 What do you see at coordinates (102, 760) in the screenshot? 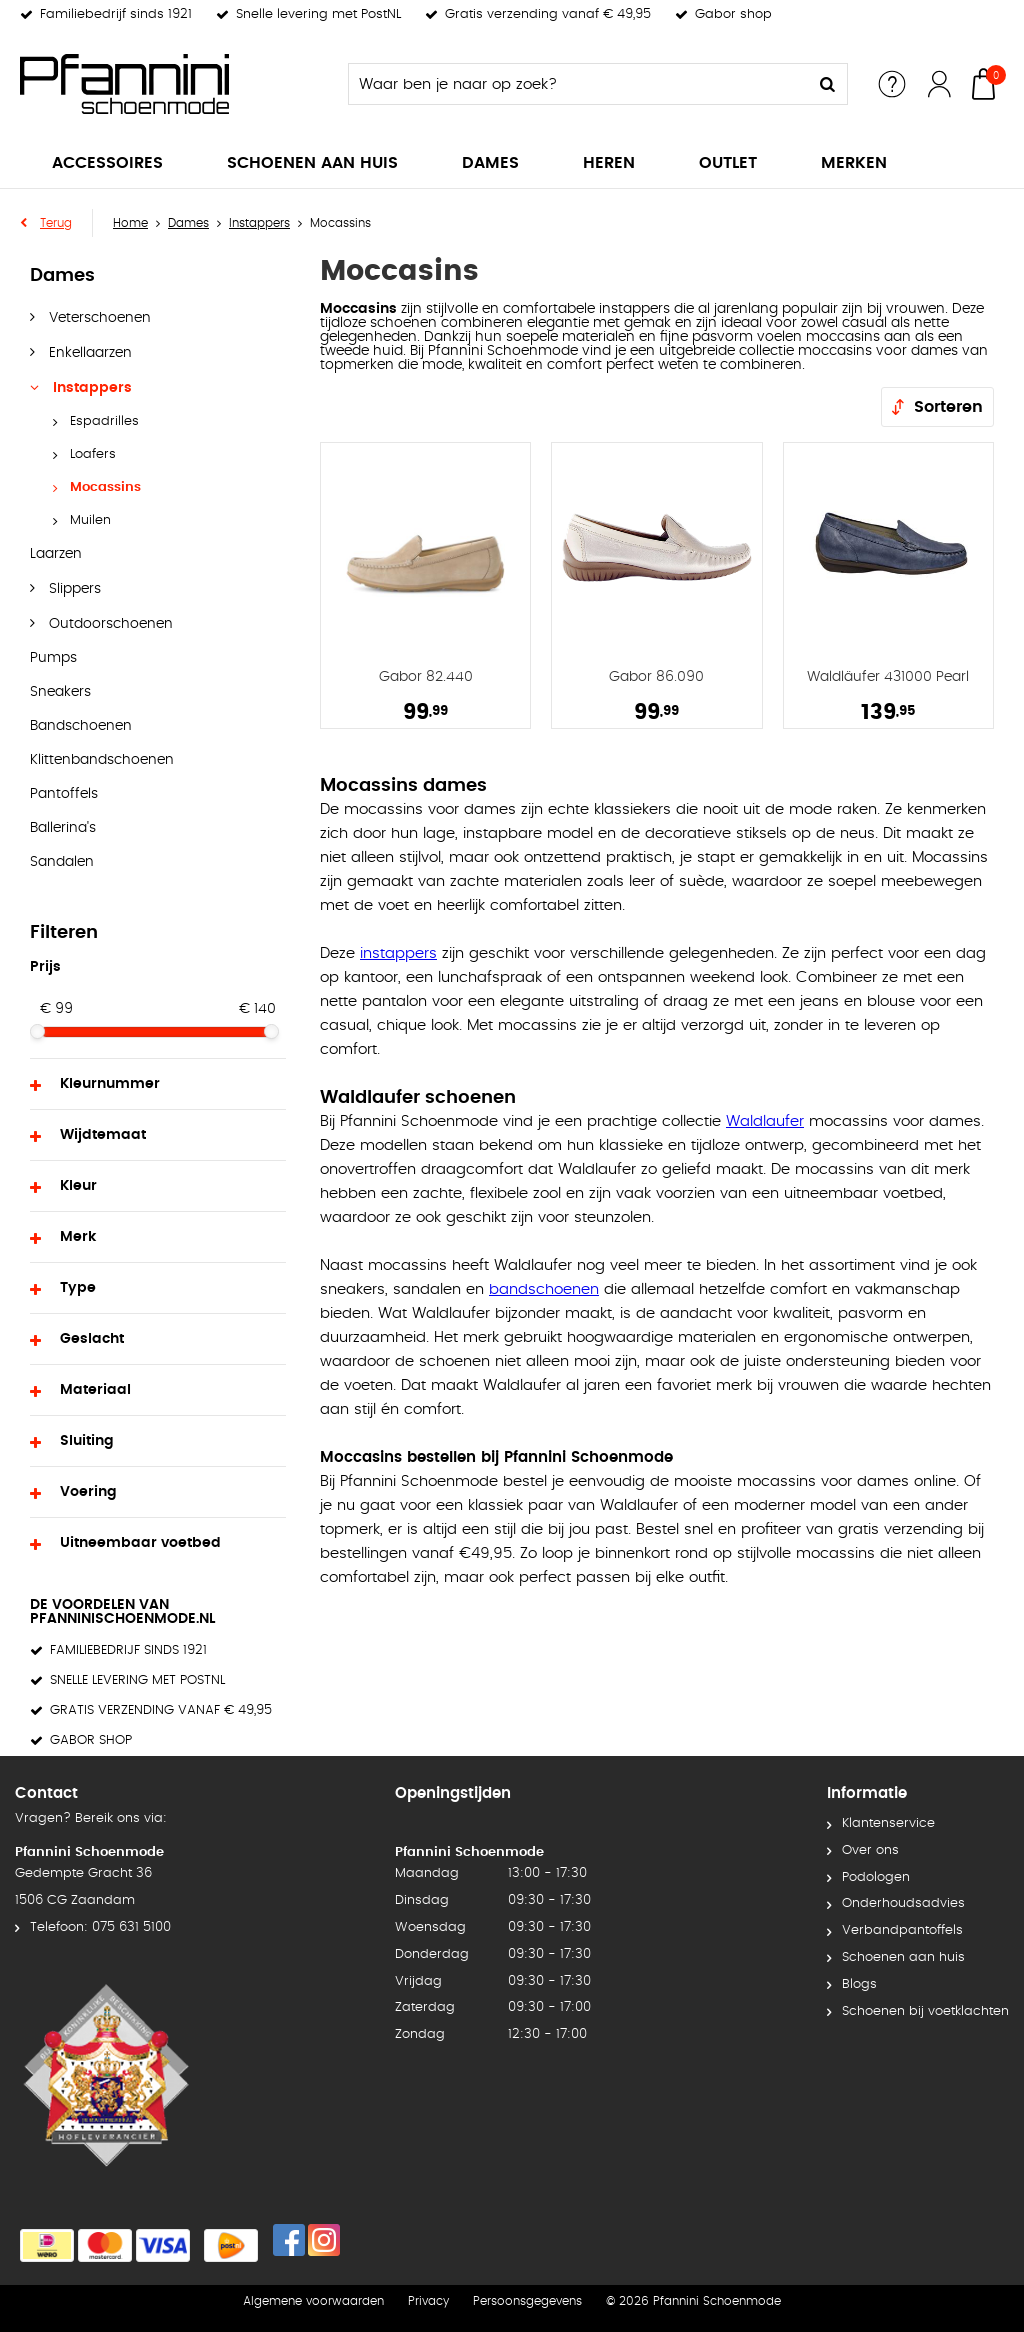
I see `Klittenbandschoenen` at bounding box center [102, 760].